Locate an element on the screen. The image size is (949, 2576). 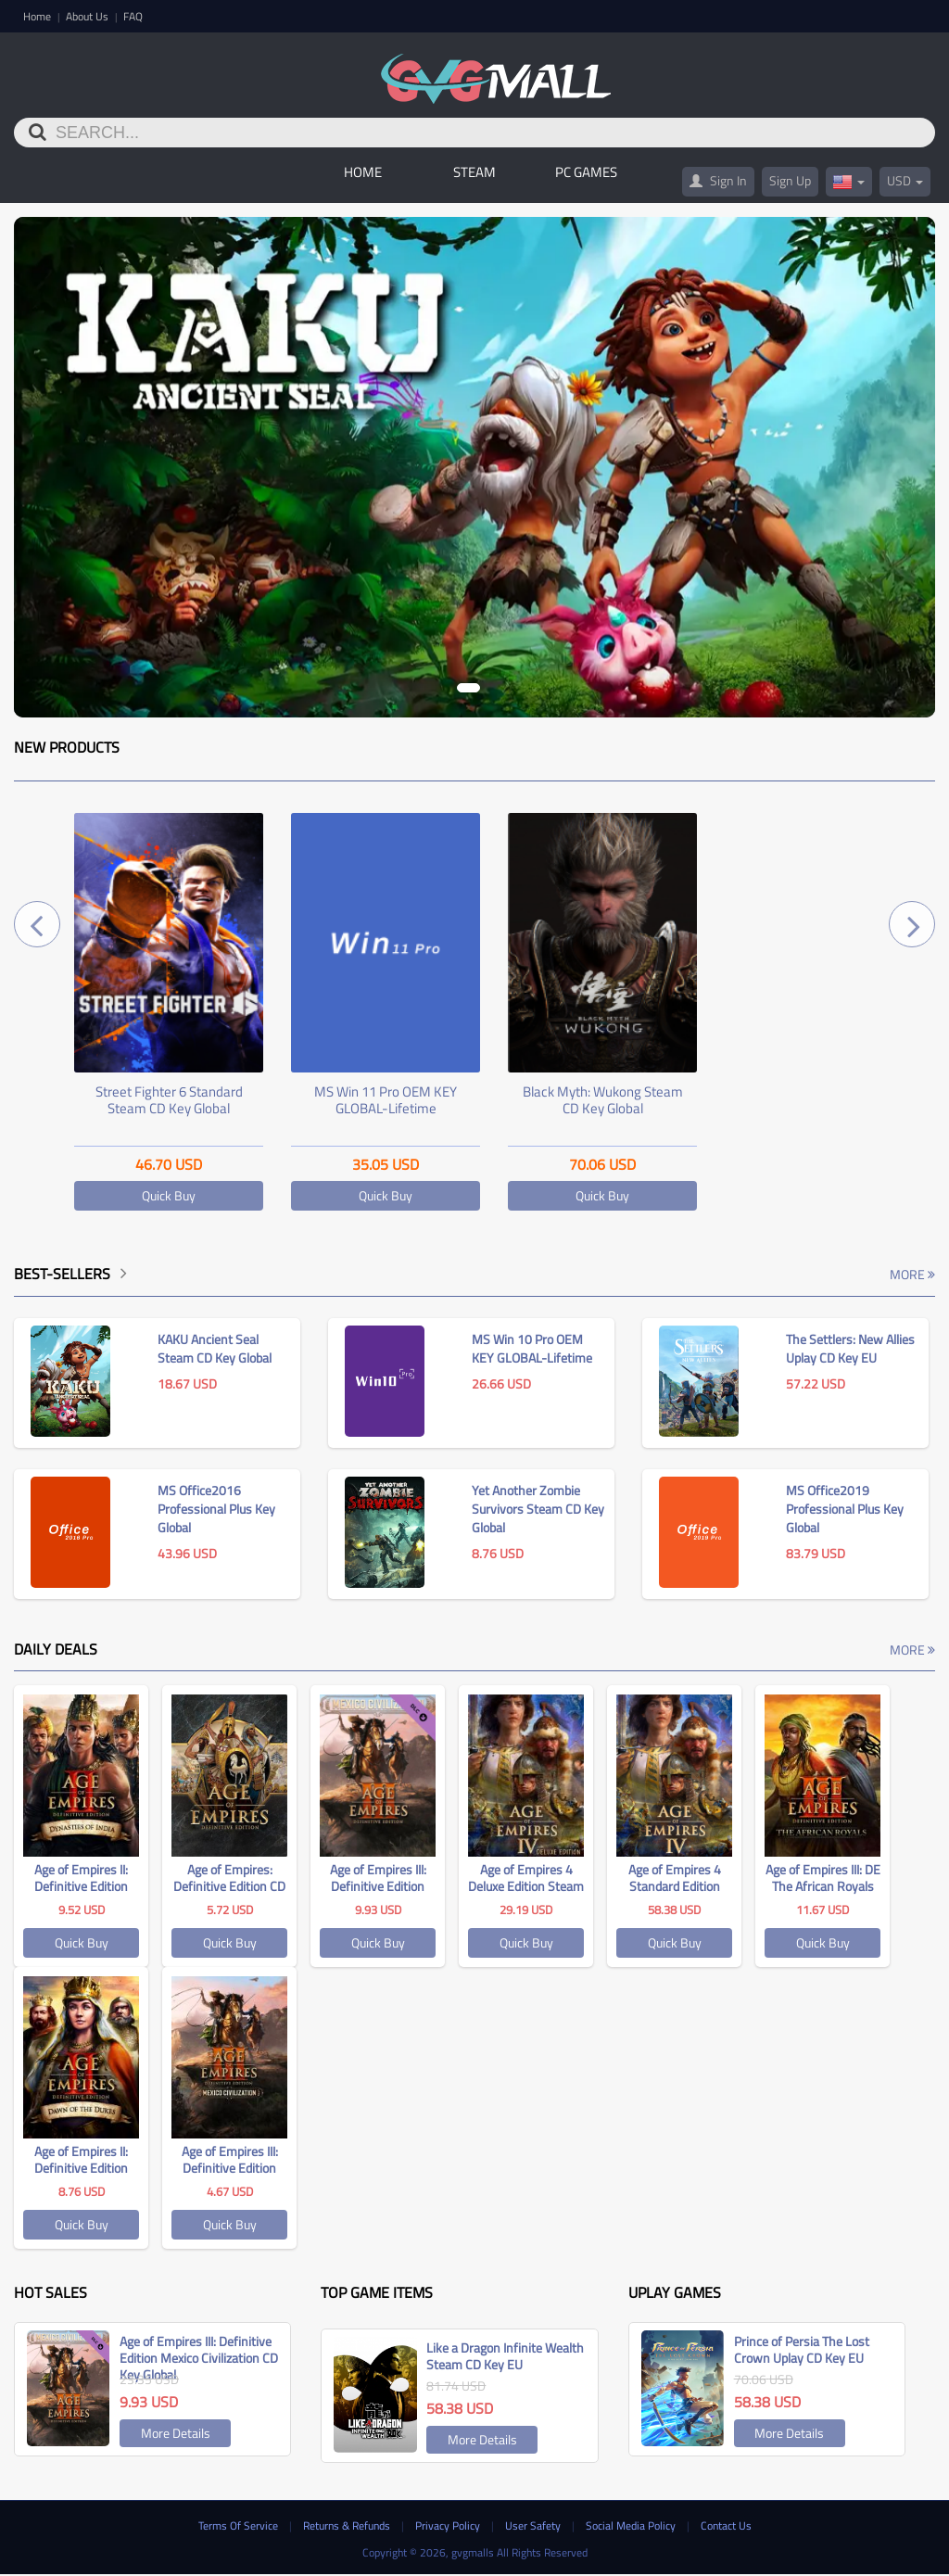
Returns & Refunds is located at coordinates (348, 2526).